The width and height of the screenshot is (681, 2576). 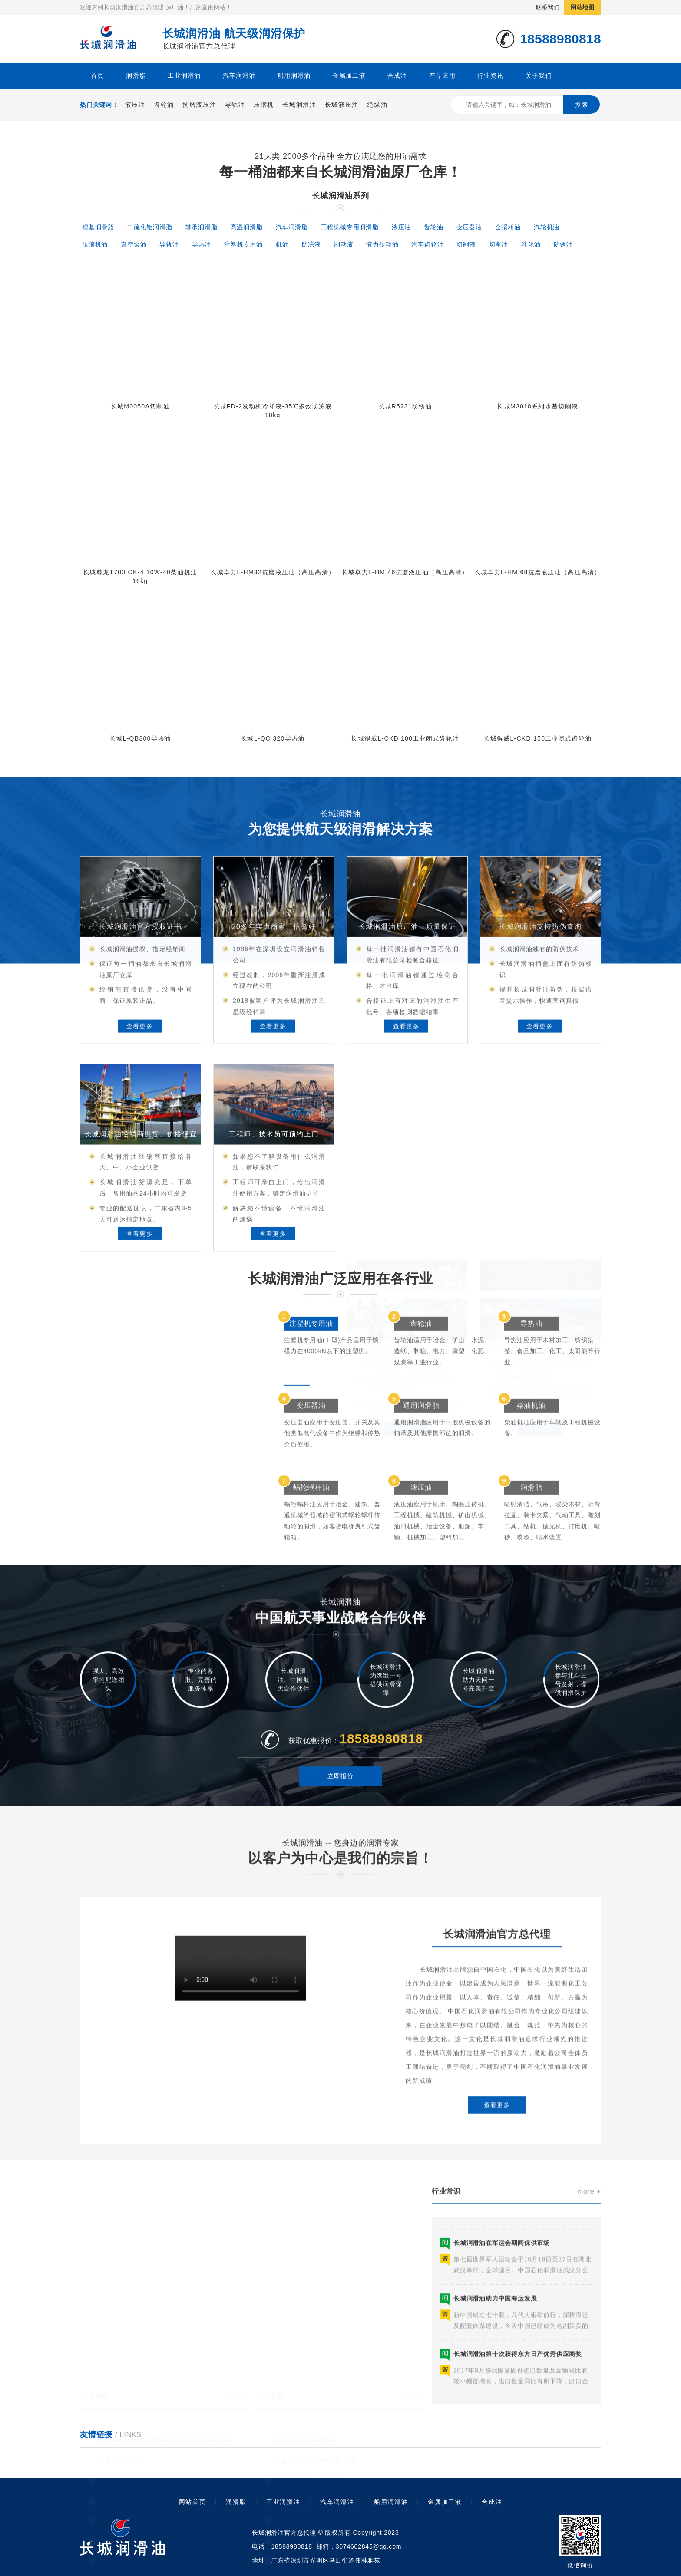 What do you see at coordinates (539, 75) in the screenshot?
I see `关于我们` at bounding box center [539, 75].